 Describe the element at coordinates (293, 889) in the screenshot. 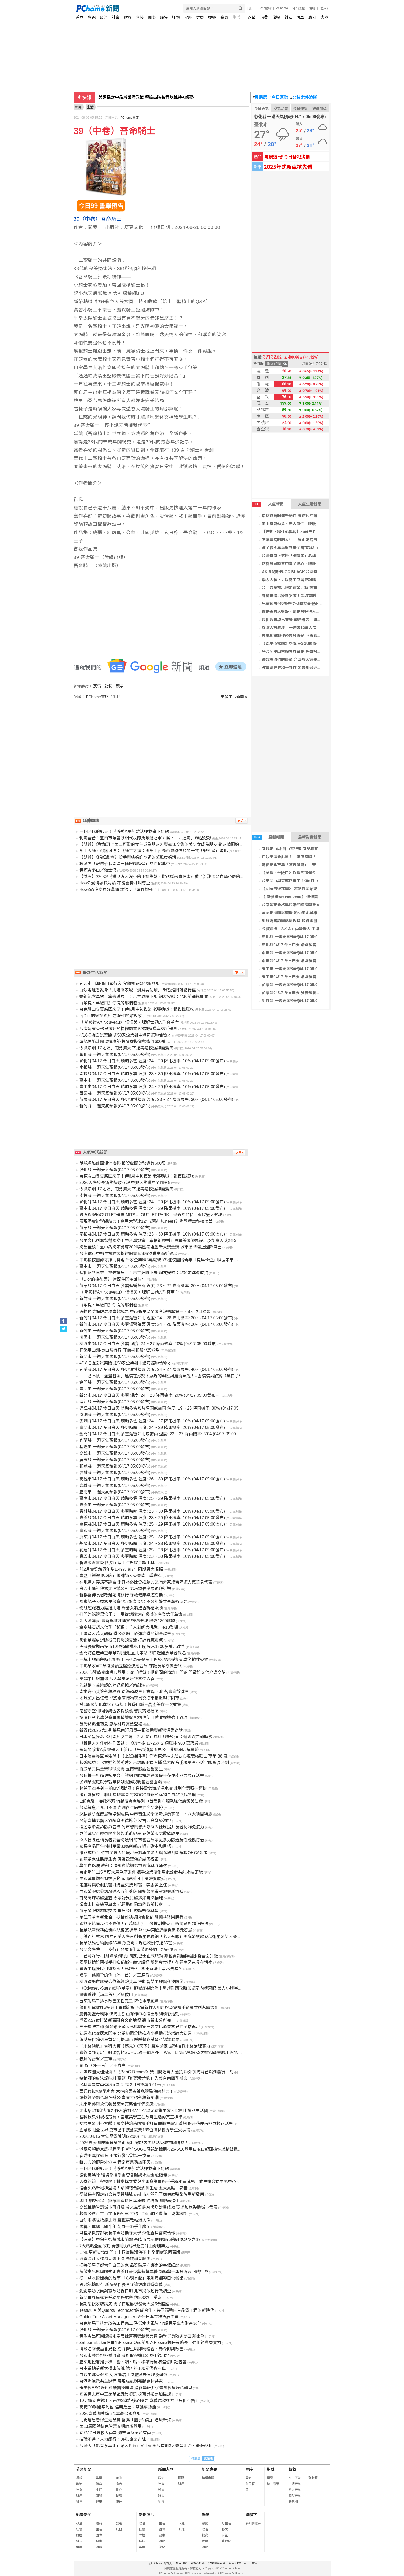

I see `《Dior的後花園》 當配件開始說故事` at that location.